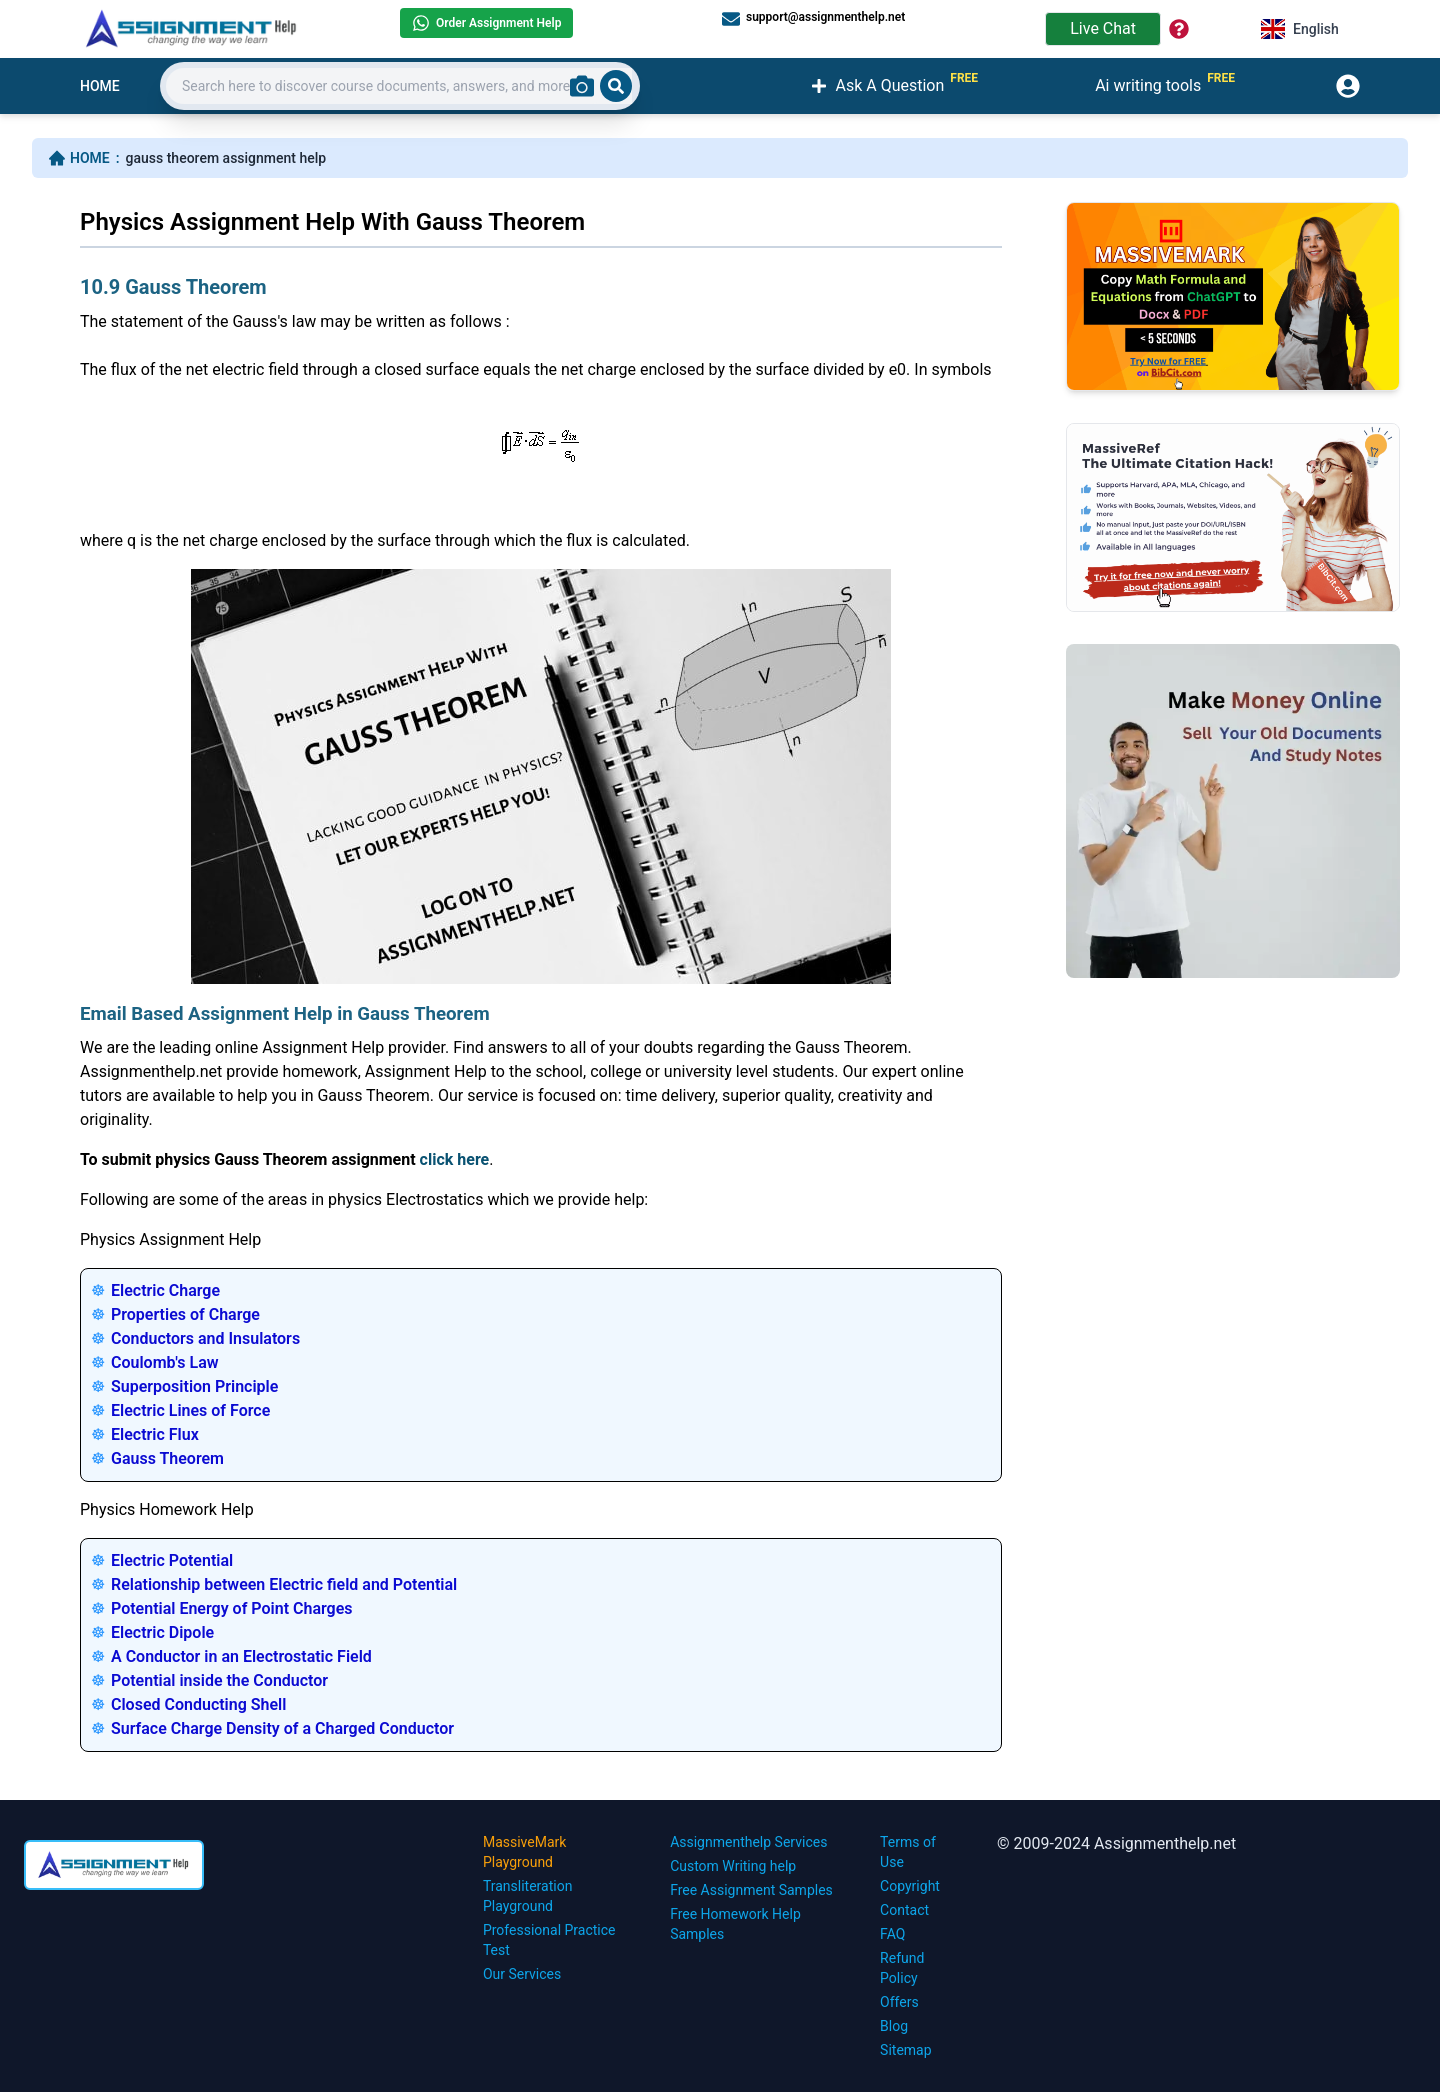  I want to click on Conductors and Insulators, so click(205, 1338).